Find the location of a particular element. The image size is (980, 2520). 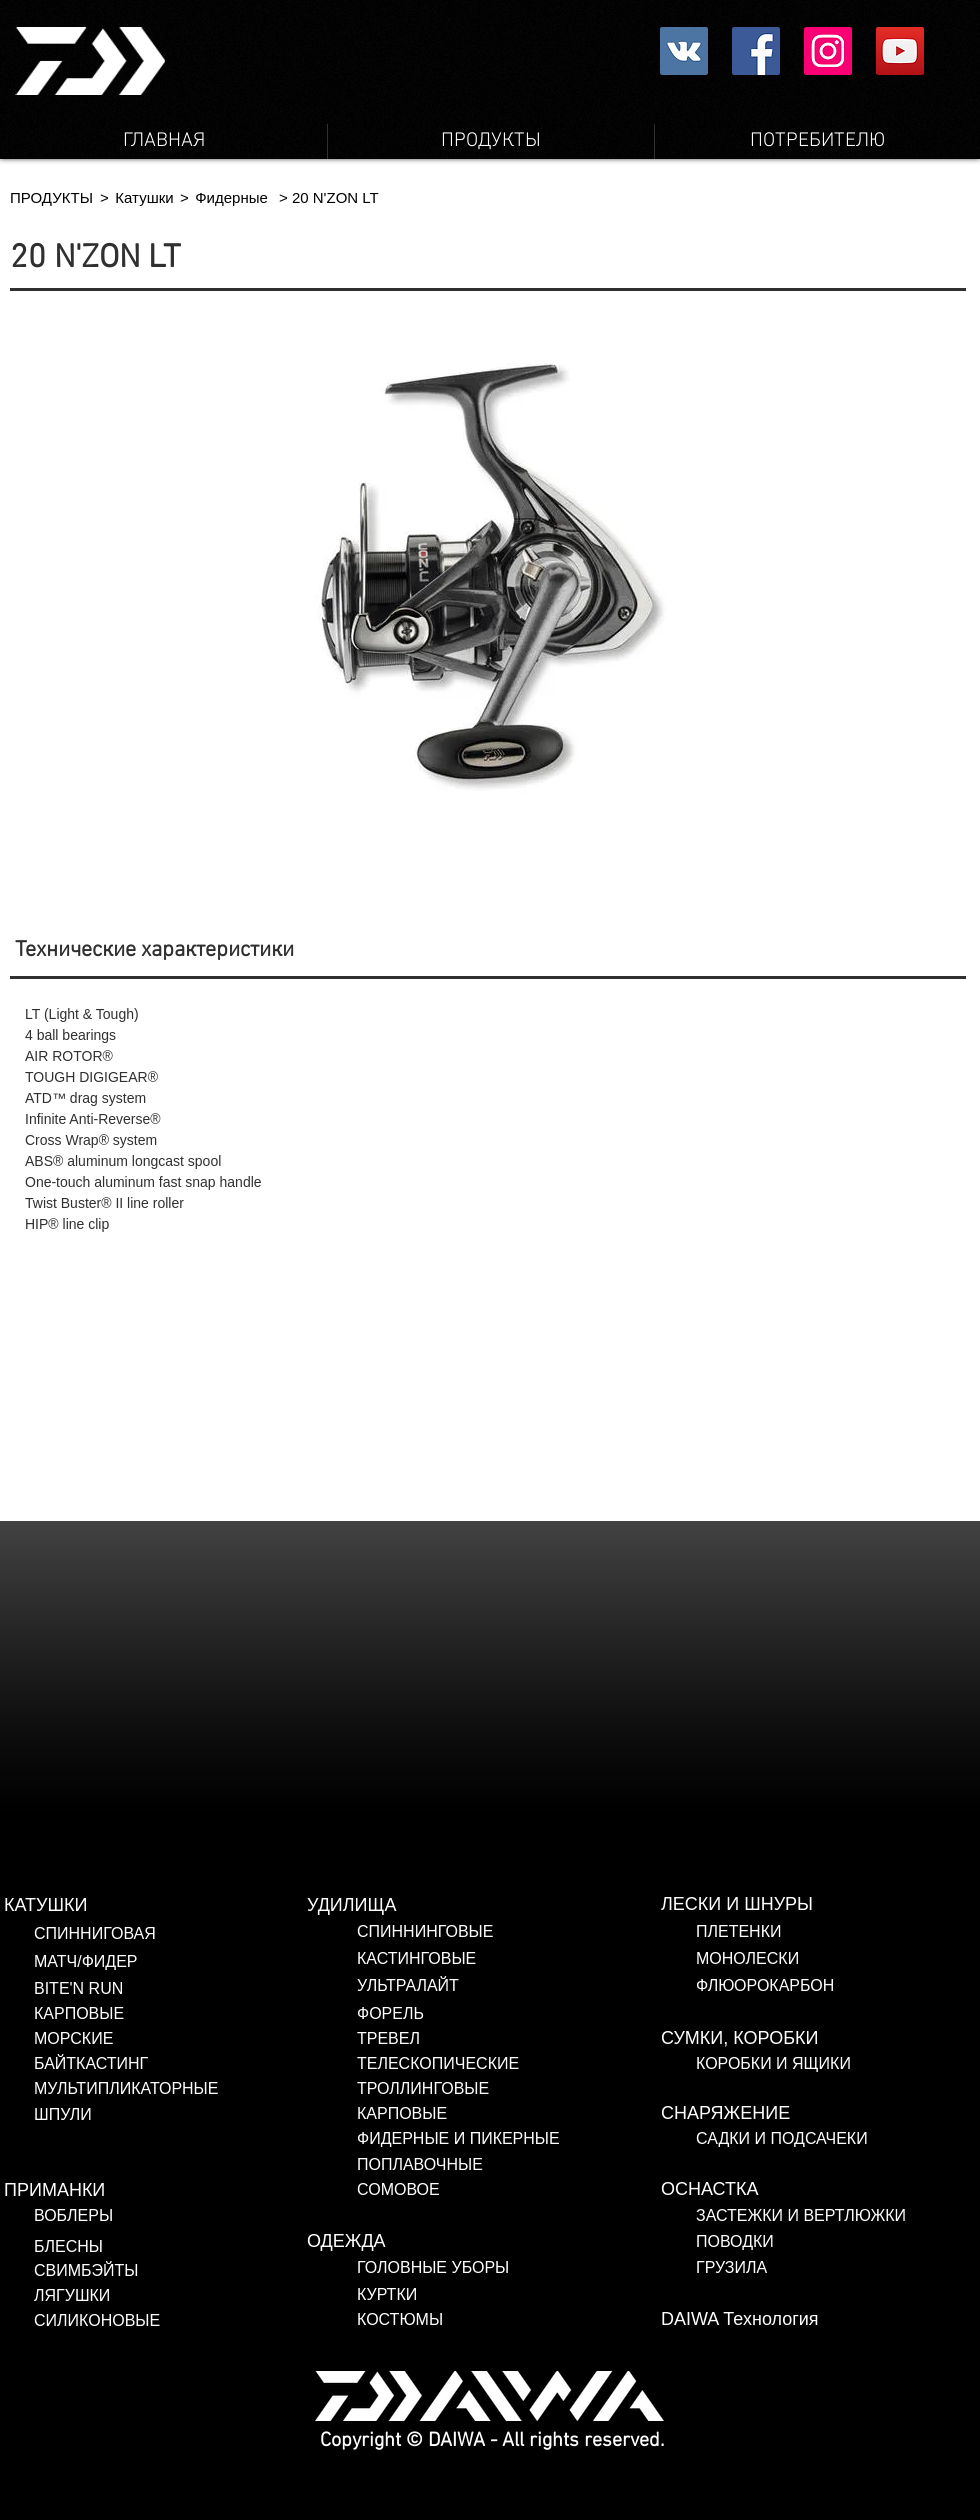

[Facebookの社会的なアイコン] is located at coordinates (756, 51).